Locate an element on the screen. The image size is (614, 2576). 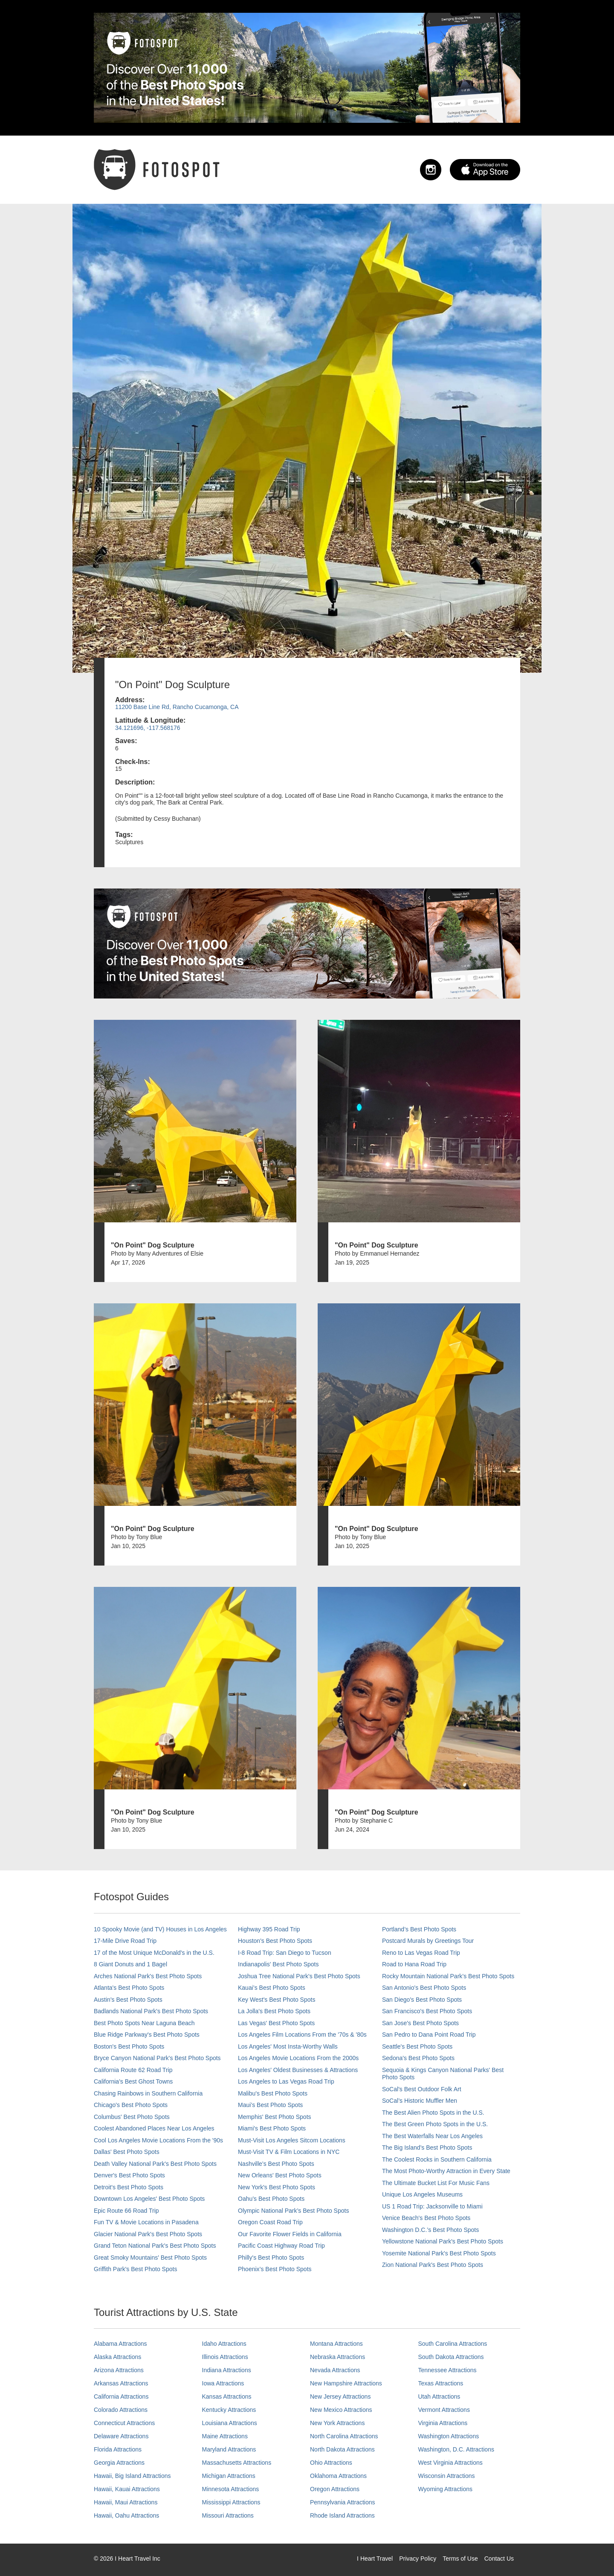
Virginia Attractions is located at coordinates (443, 2423).